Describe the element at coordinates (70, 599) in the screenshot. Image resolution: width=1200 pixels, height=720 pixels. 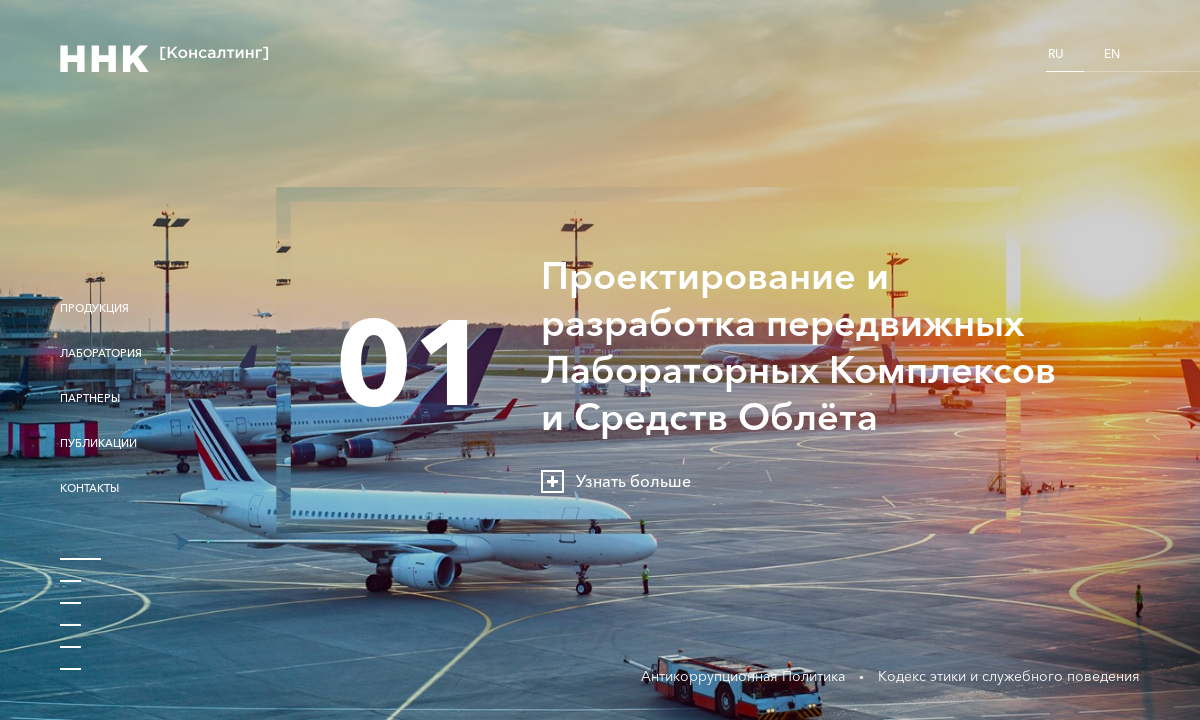
I see `3 [button]` at that location.